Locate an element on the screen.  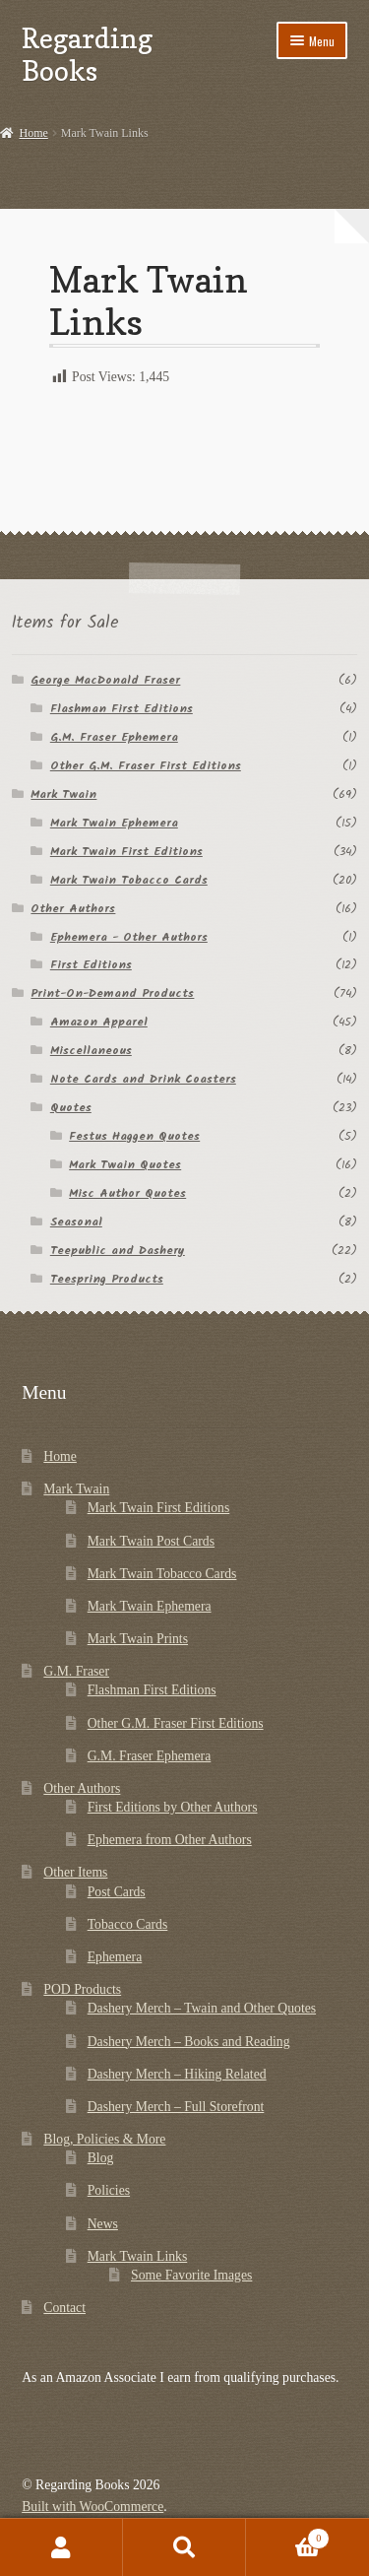
Misc Author Quotes is located at coordinates (127, 1193).